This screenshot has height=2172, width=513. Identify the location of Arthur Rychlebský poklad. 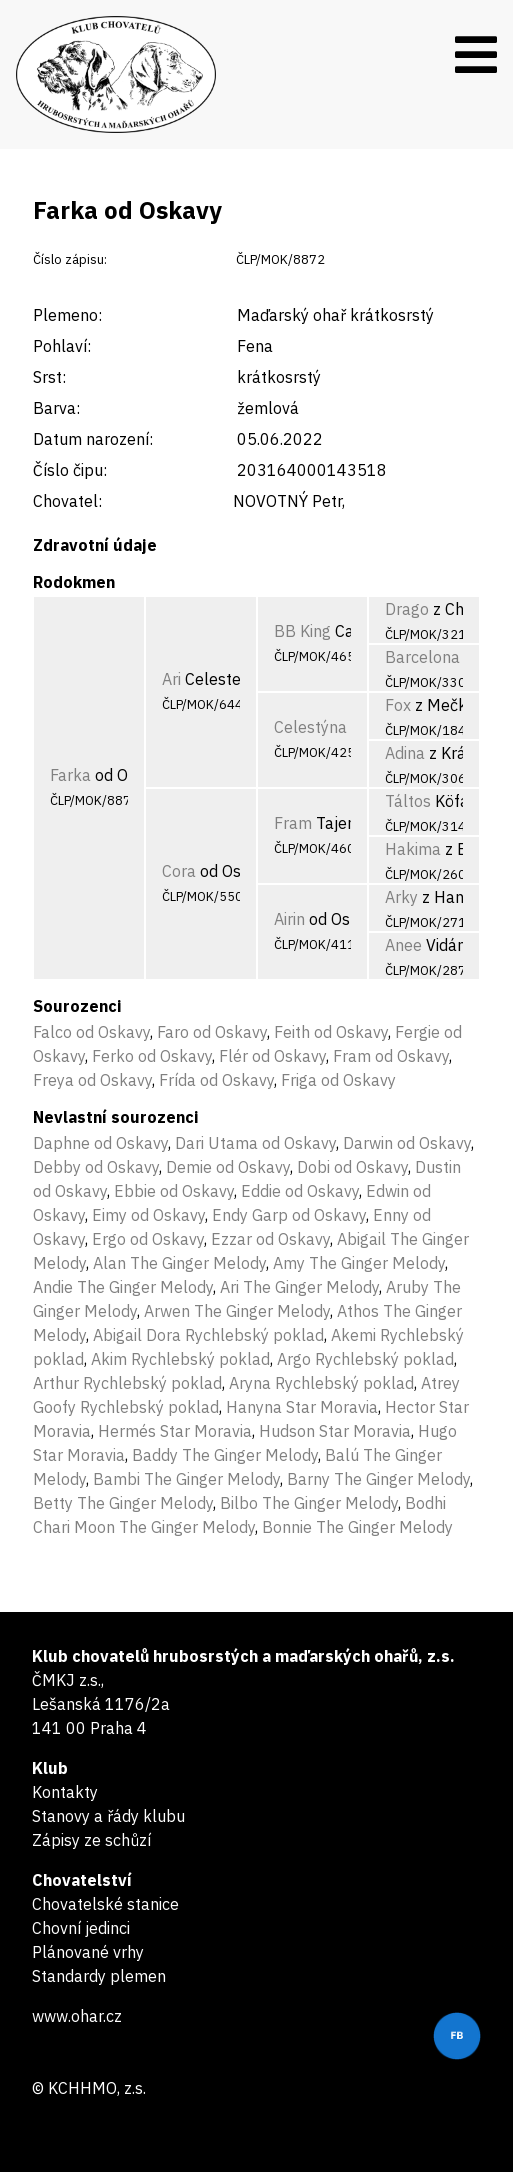
(127, 1383).